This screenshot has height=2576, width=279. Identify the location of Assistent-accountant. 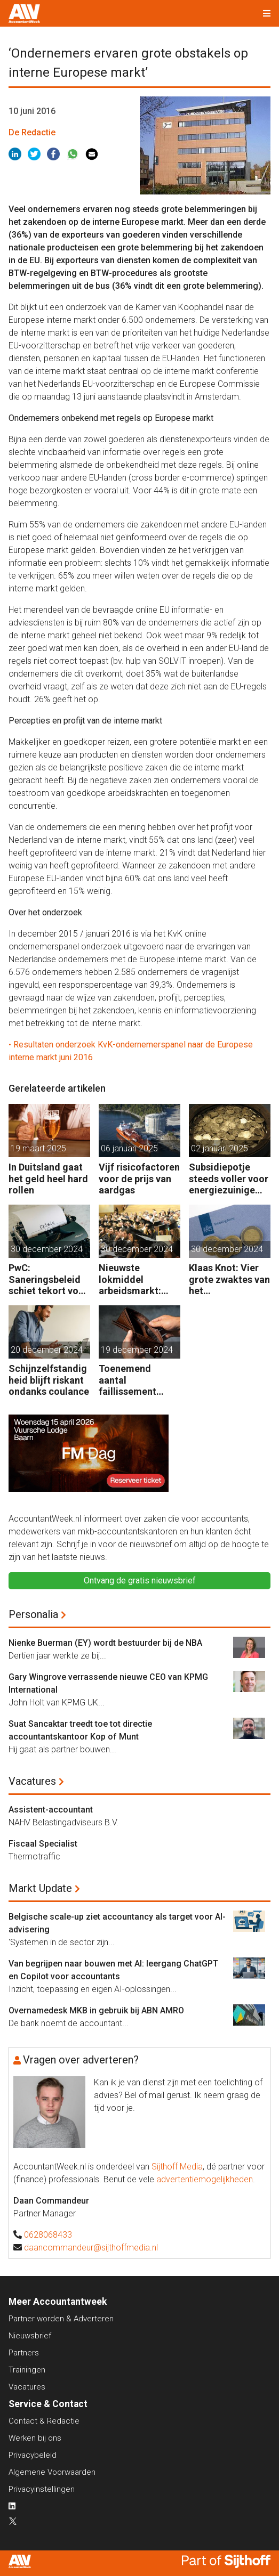
(51, 1810).